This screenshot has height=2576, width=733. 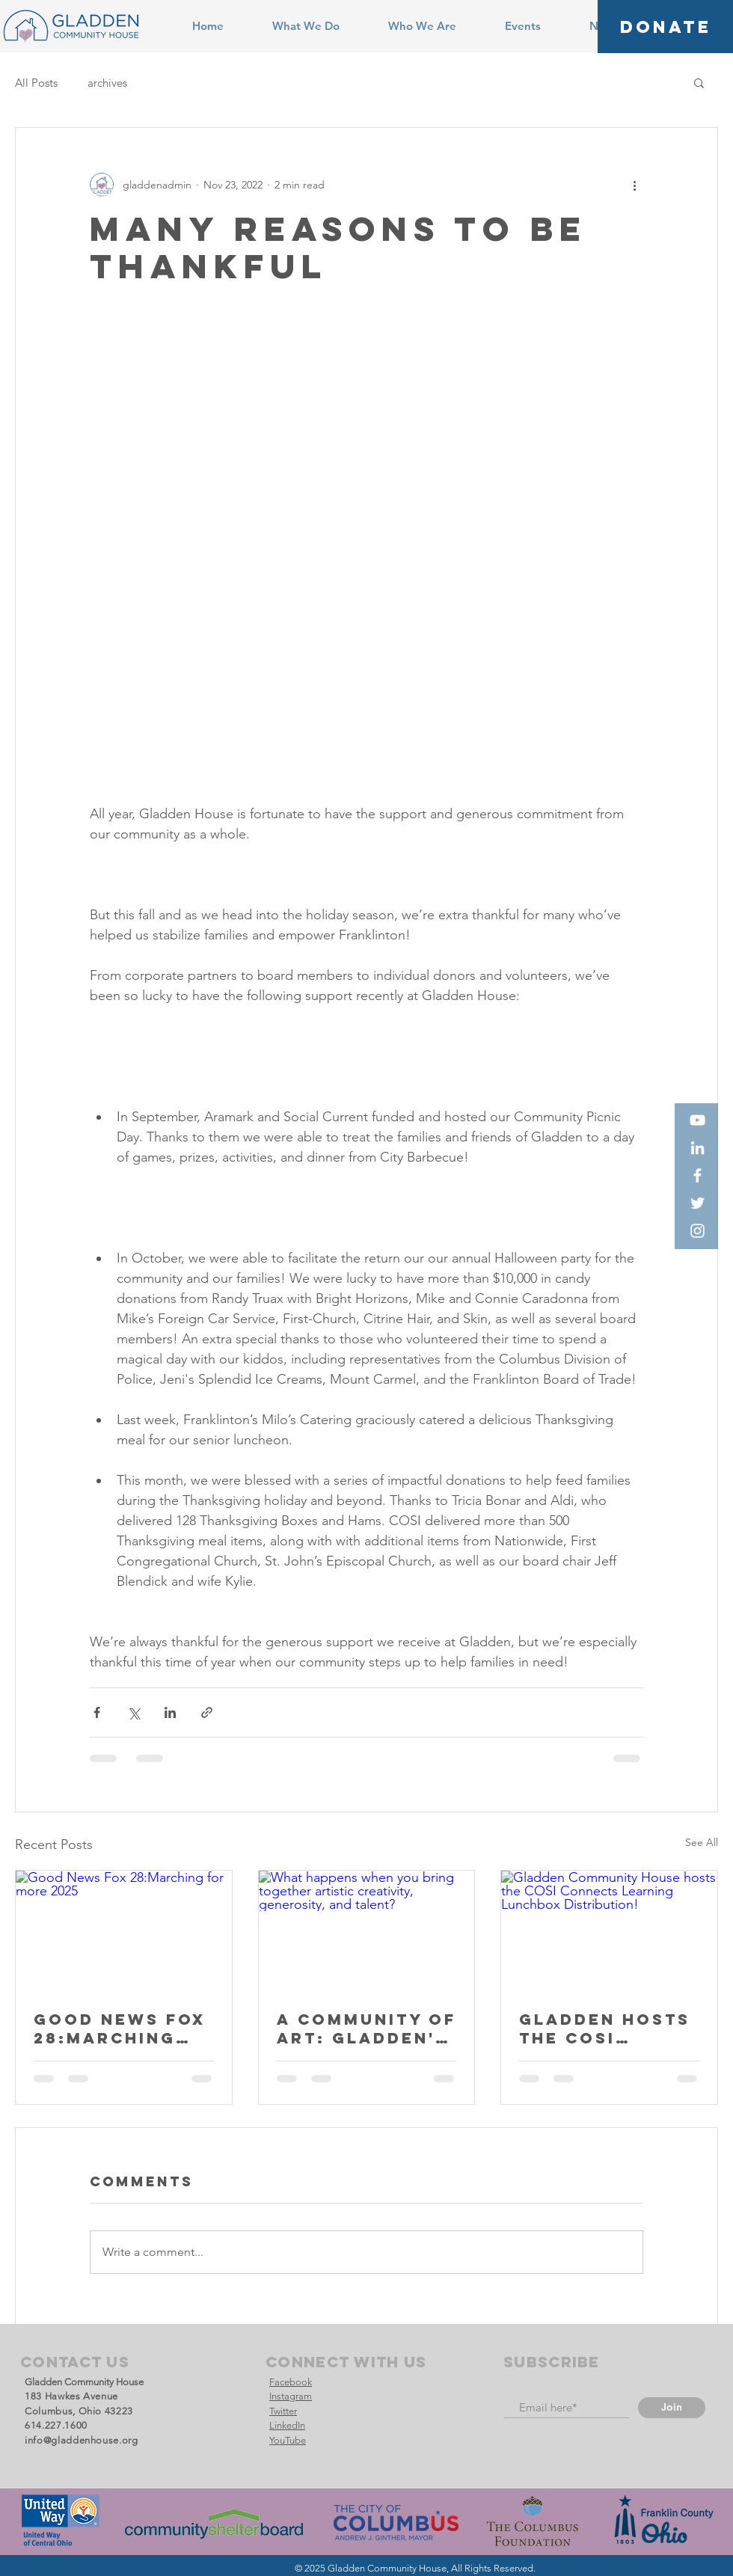 What do you see at coordinates (367, 1931) in the screenshot?
I see `[What happens when you bring together artistic creativity, generosity, and talent?]` at bounding box center [367, 1931].